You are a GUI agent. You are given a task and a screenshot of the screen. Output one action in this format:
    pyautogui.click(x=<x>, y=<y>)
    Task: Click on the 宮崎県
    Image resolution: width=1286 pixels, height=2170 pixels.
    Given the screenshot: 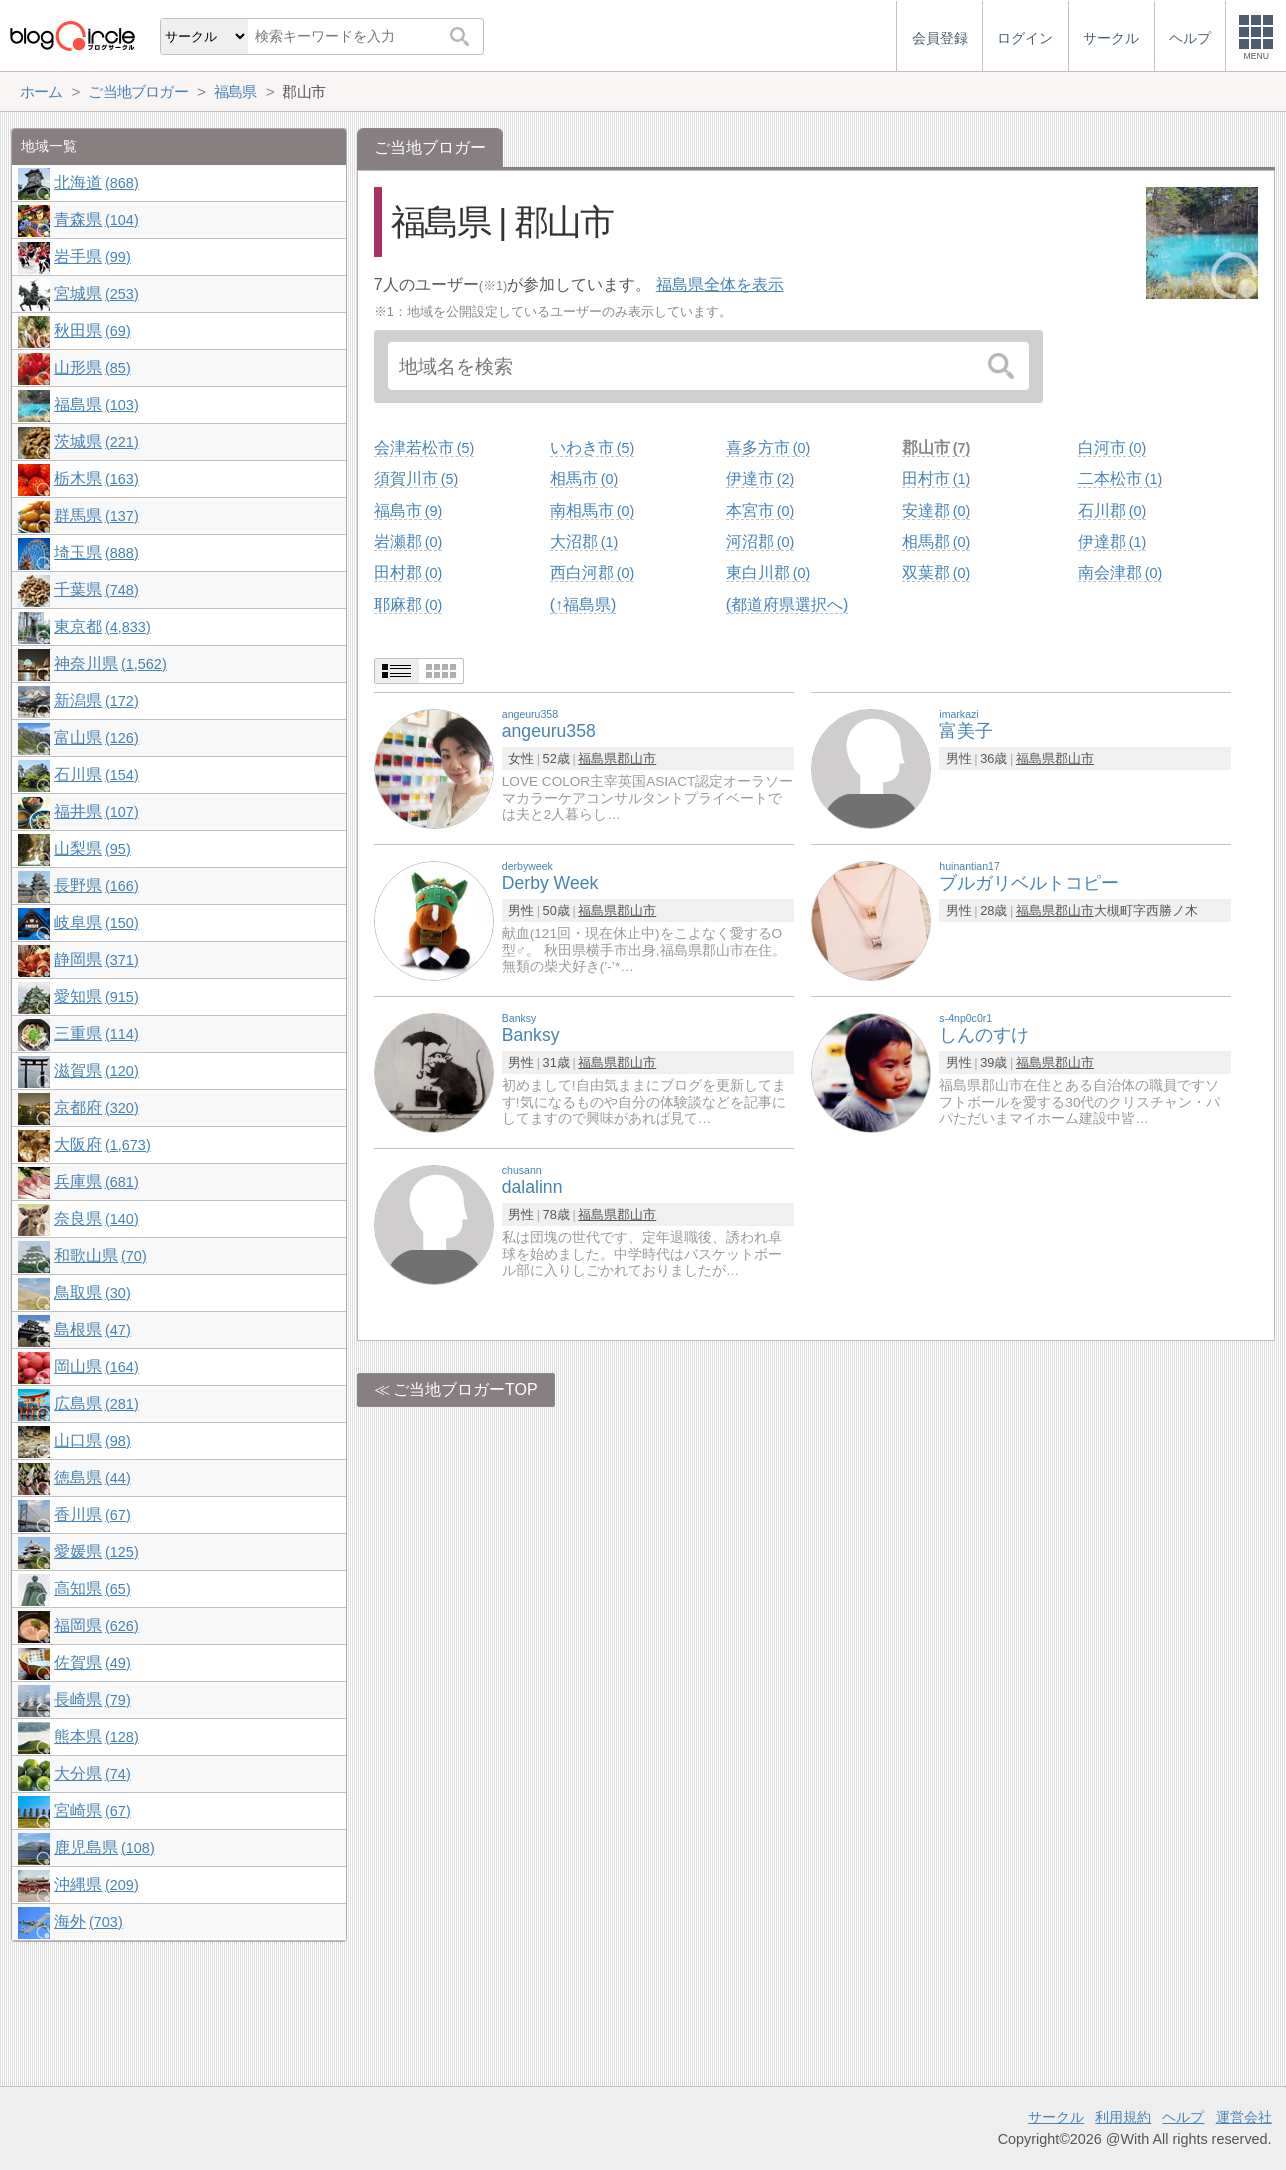 What is the action you would take?
    pyautogui.click(x=92, y=1810)
    